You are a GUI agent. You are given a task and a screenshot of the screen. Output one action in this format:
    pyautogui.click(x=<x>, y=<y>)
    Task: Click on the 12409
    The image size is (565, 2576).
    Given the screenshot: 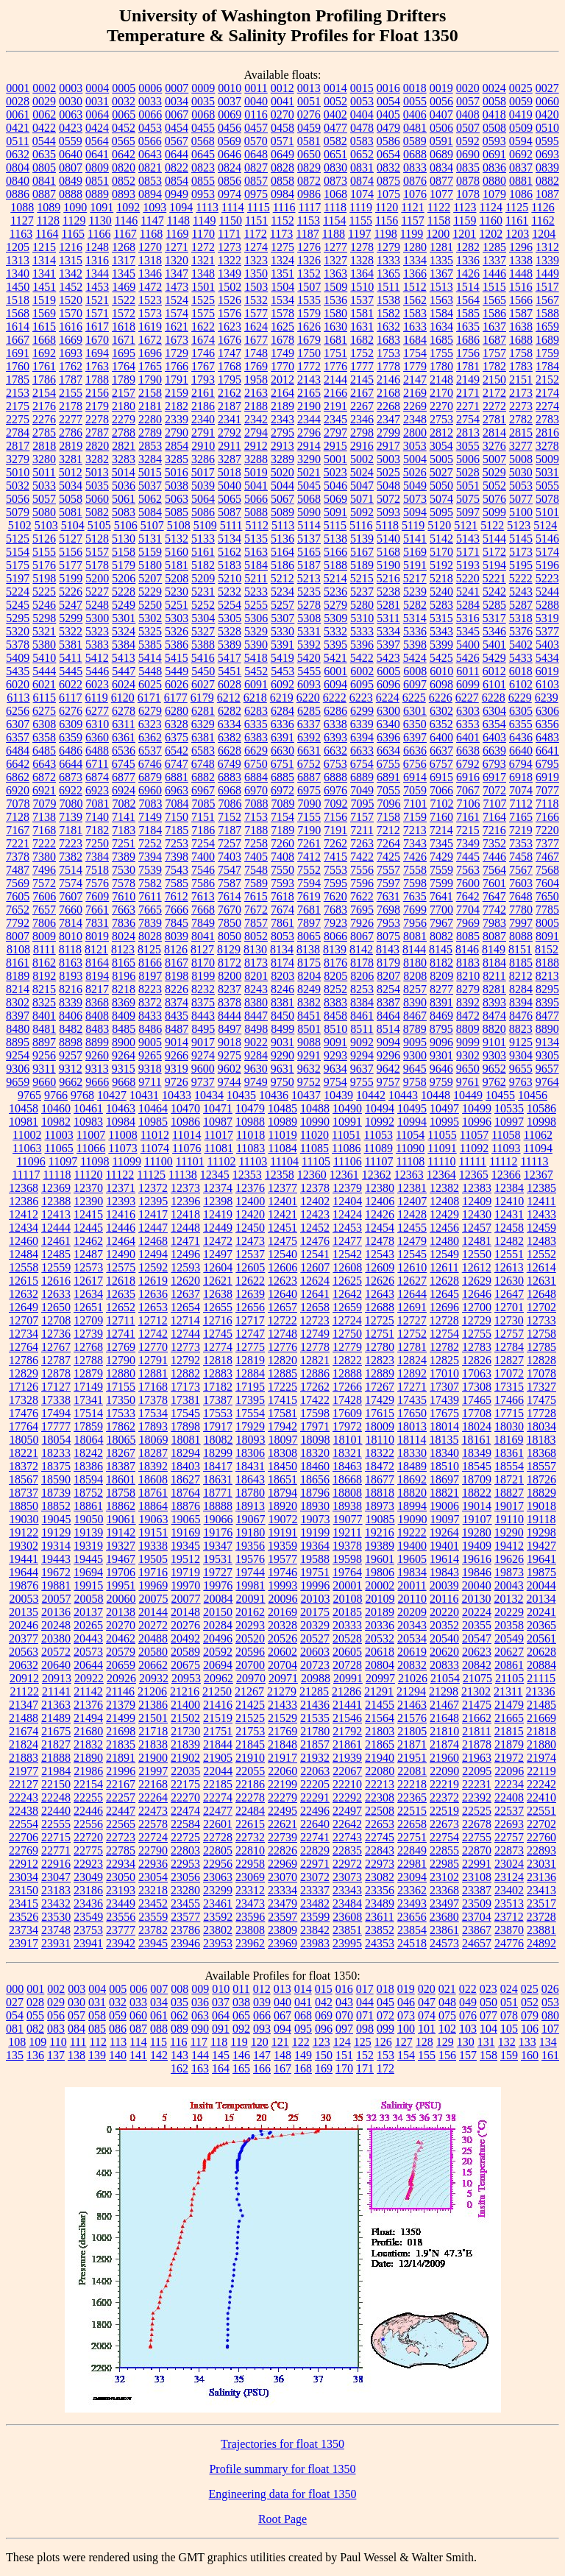 What is the action you would take?
    pyautogui.click(x=476, y=1201)
    